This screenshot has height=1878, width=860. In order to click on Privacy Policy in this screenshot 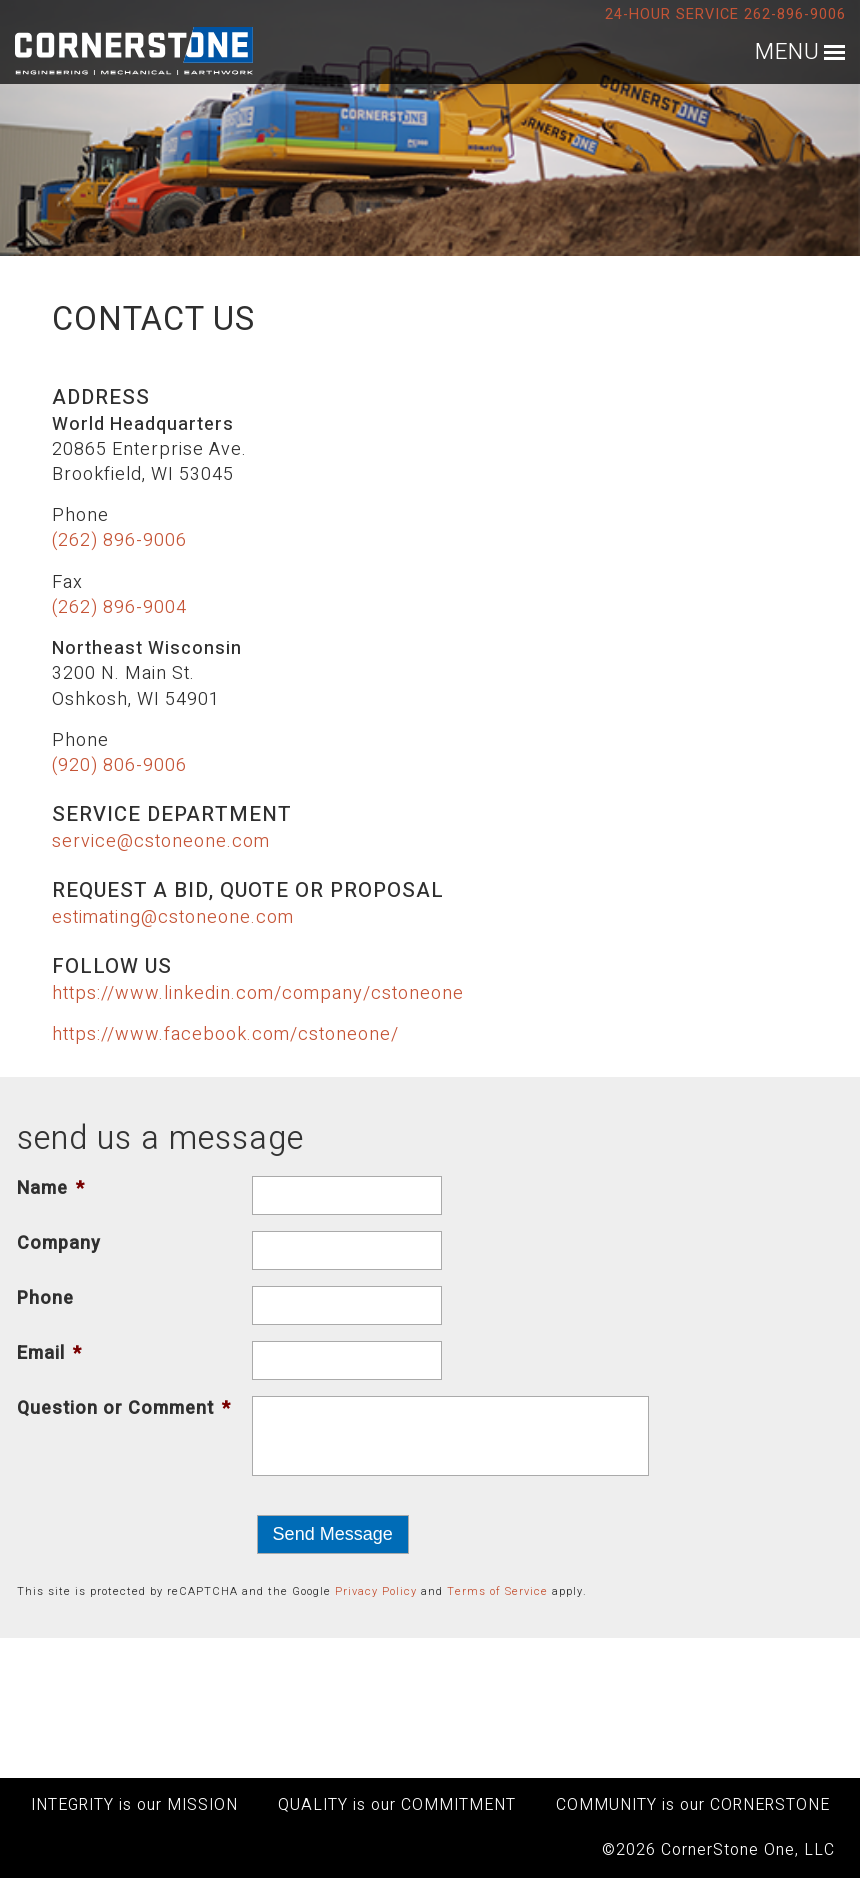, I will do `click(376, 1591)`.